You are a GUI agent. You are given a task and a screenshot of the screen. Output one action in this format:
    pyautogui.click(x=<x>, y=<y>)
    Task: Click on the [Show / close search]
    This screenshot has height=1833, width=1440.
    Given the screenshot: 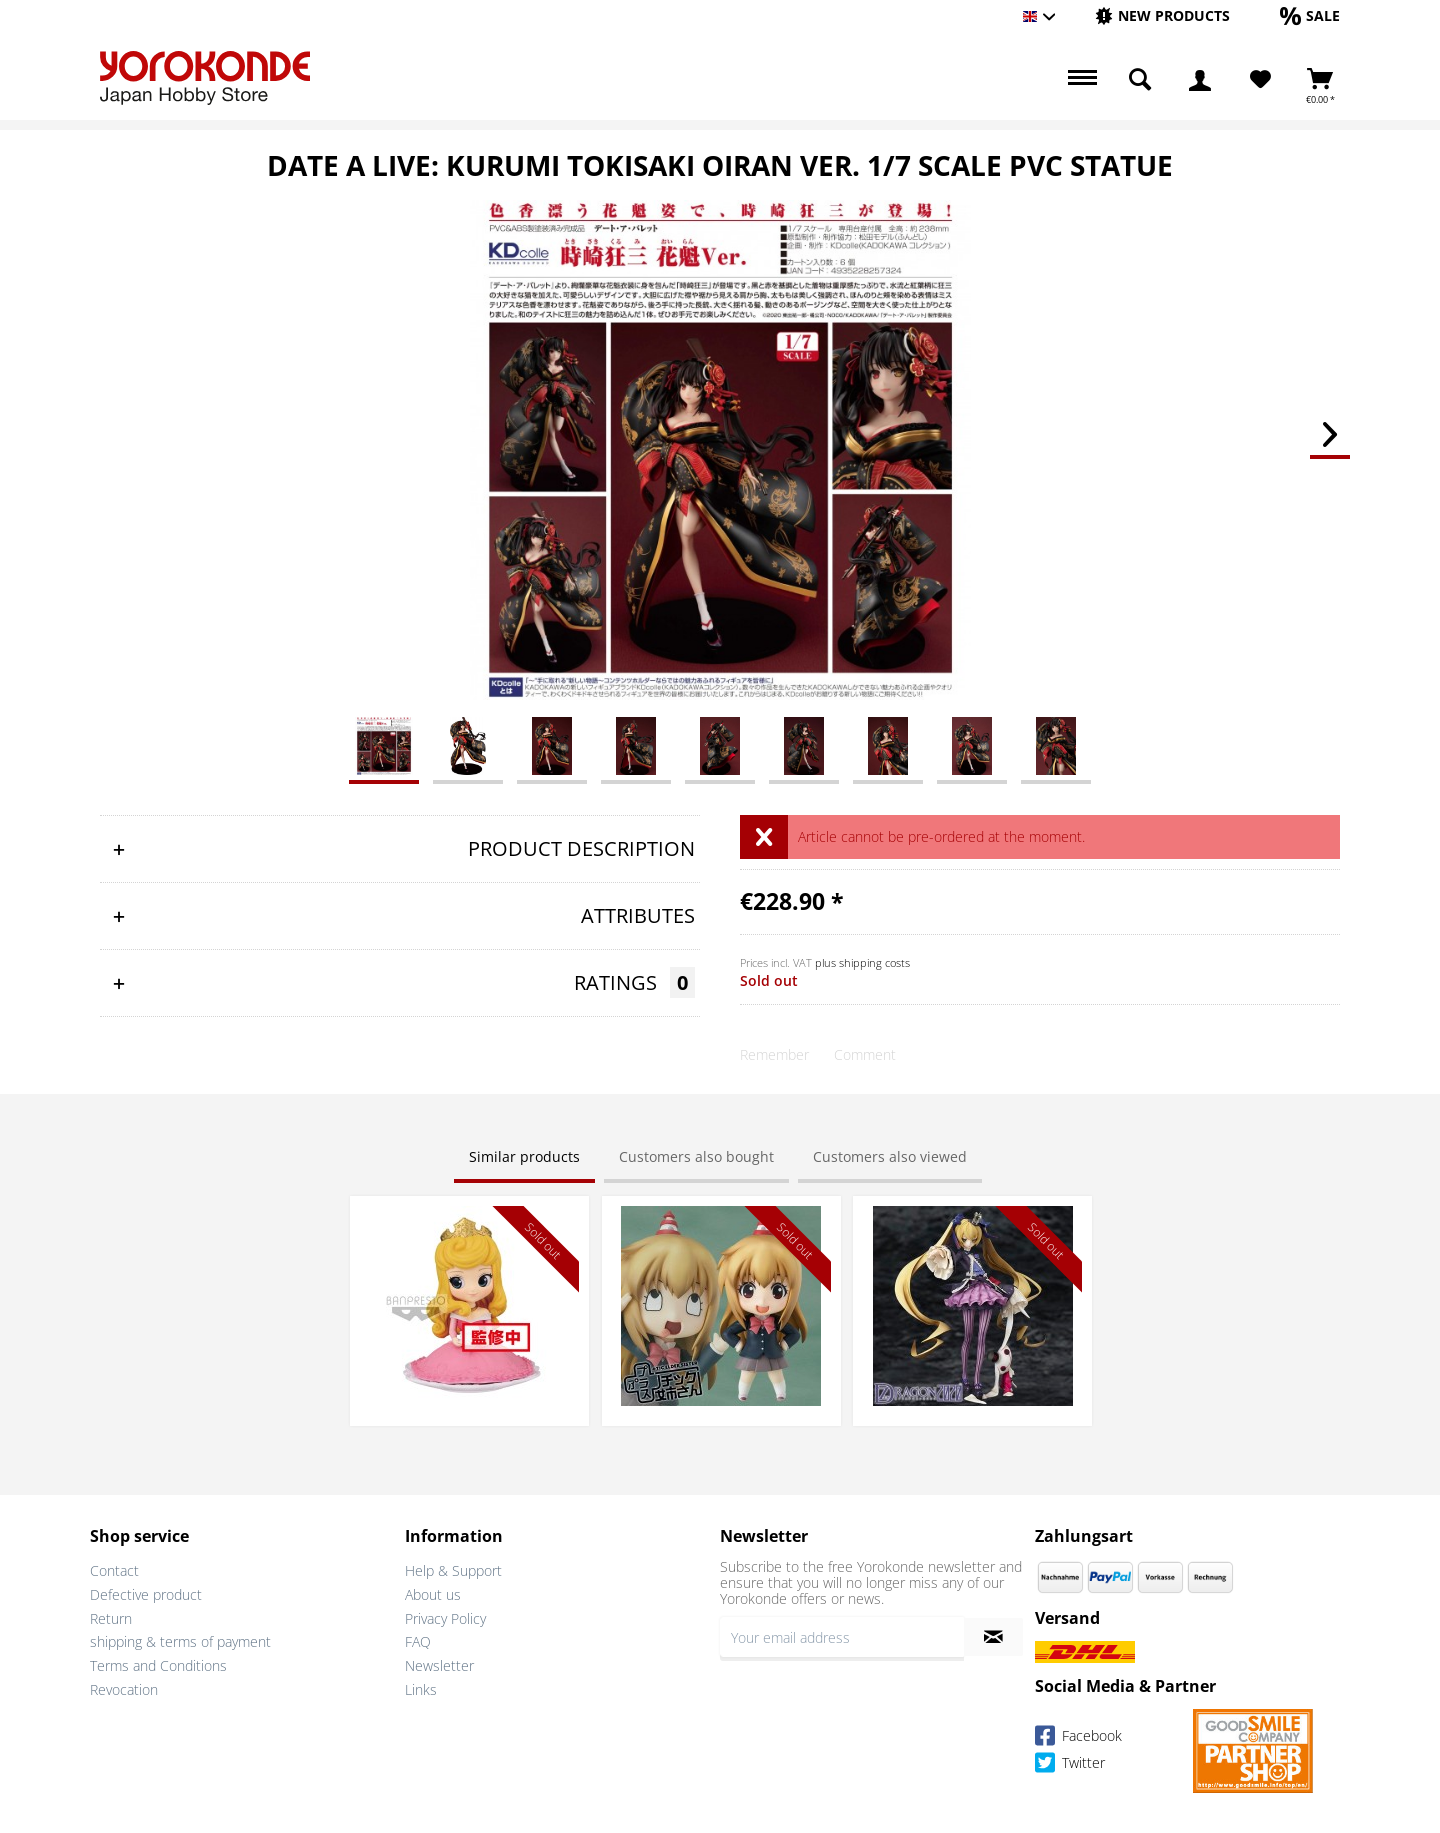 What is the action you would take?
    pyautogui.click(x=1140, y=80)
    